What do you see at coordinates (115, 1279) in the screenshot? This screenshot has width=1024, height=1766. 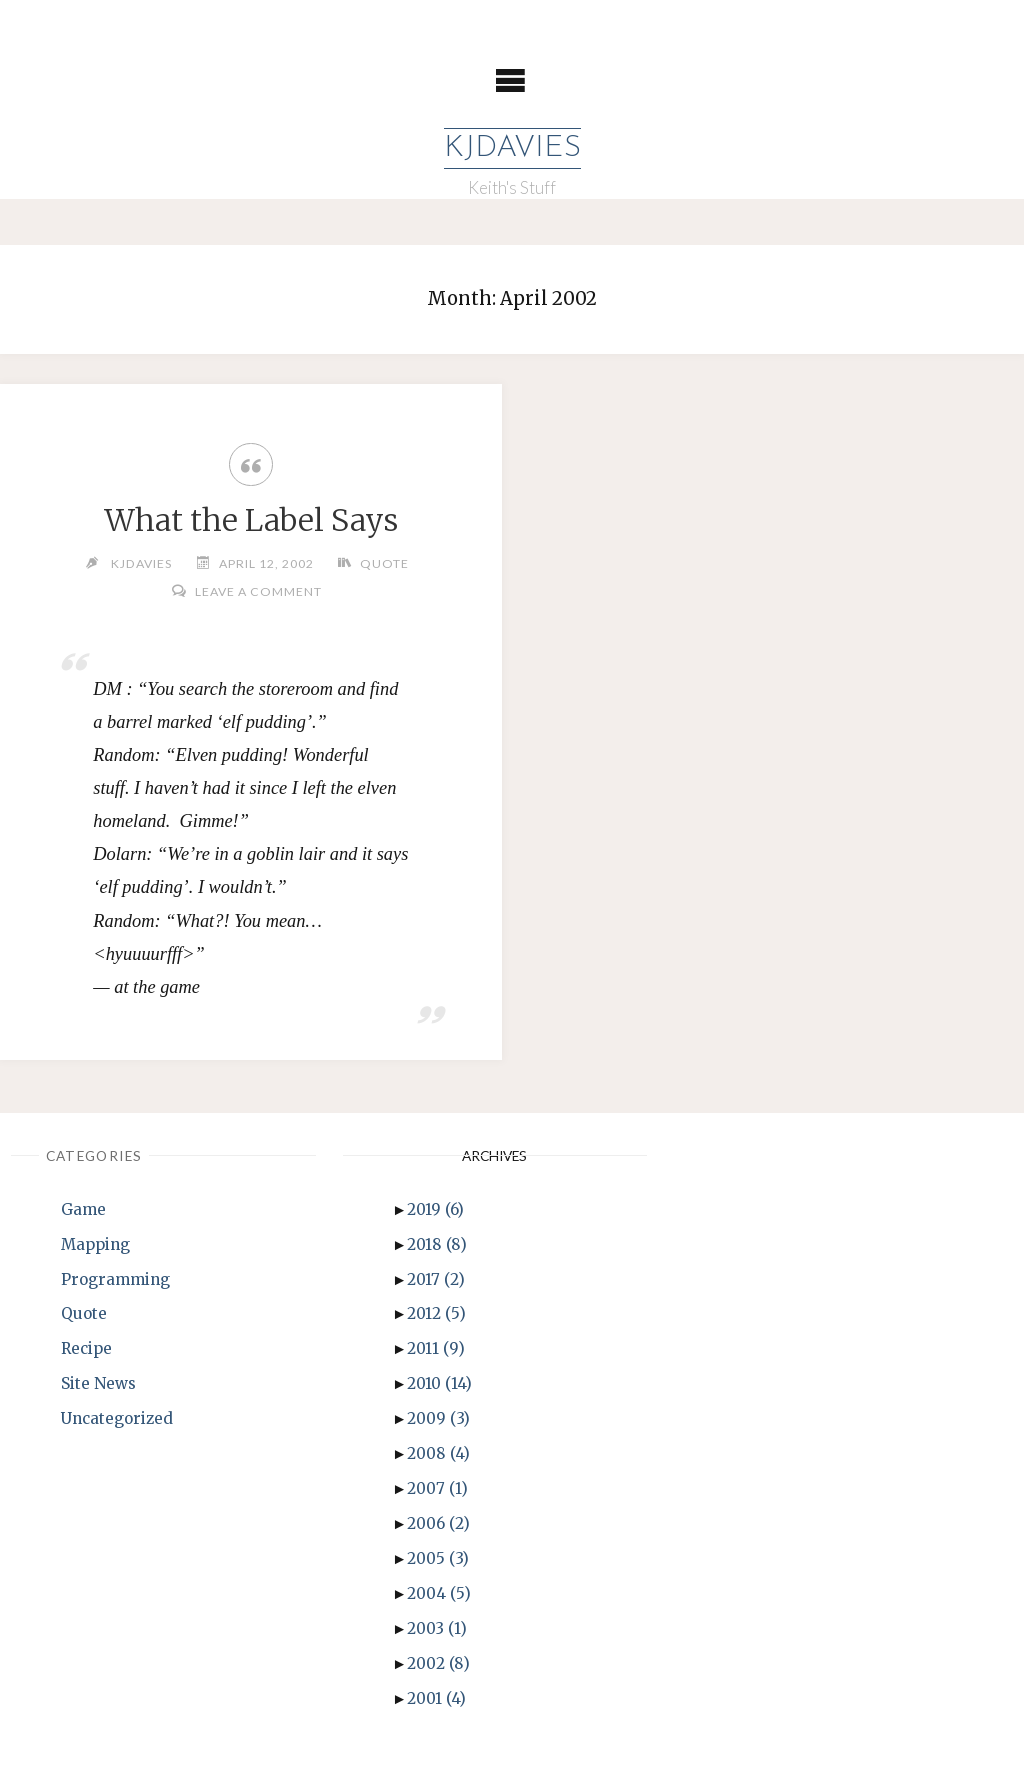 I see `Programming` at bounding box center [115, 1279].